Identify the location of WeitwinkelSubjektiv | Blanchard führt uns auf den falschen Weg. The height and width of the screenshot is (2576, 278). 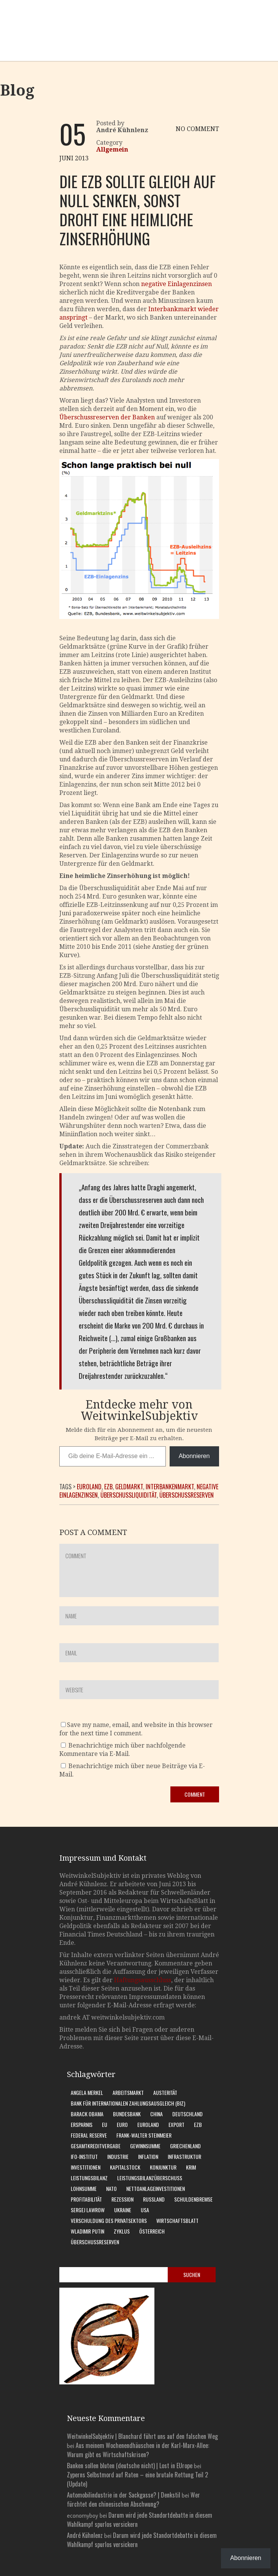
(142, 2436).